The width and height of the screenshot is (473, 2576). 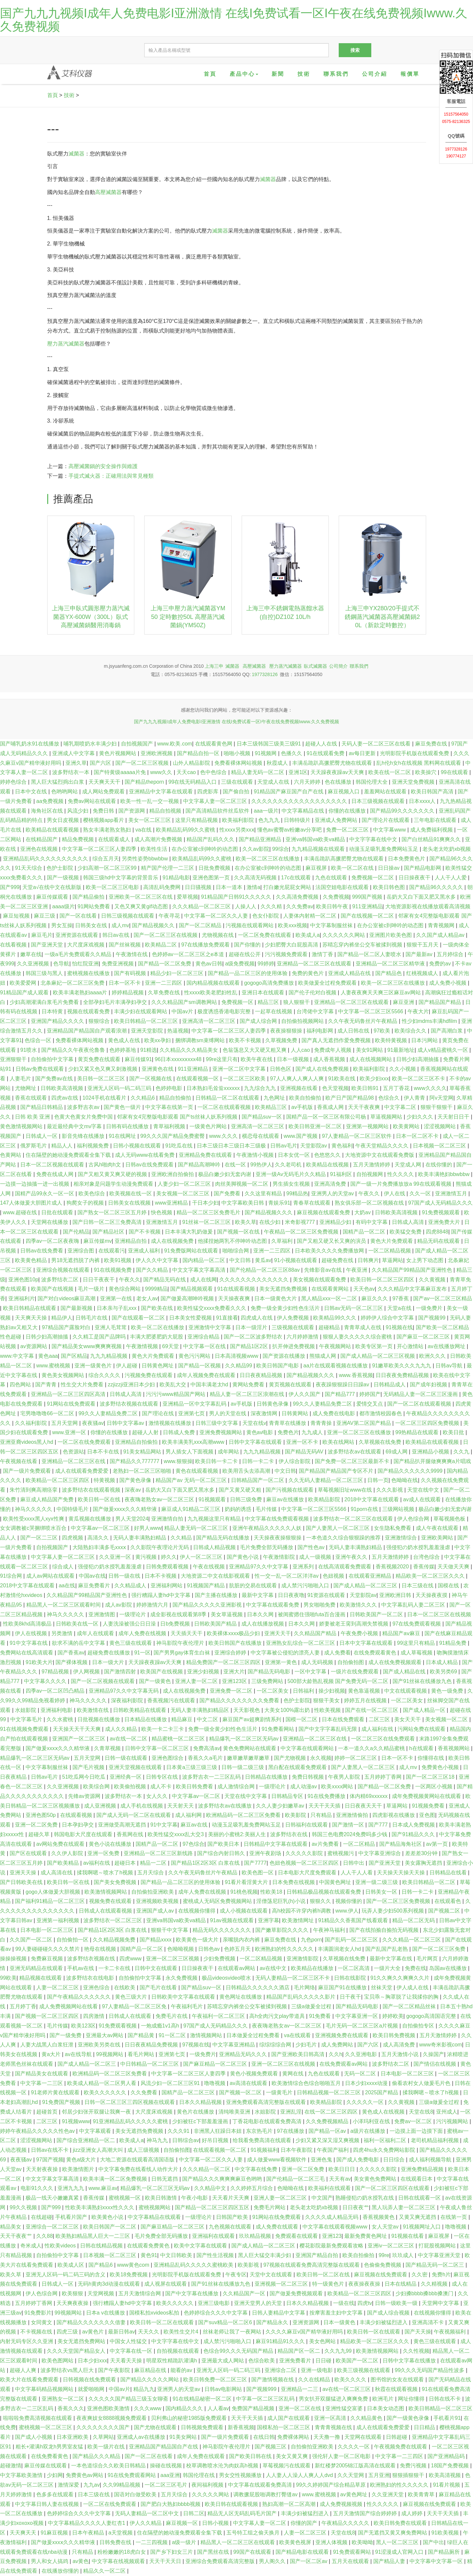 What do you see at coordinates (290, 2112) in the screenshot?
I see `亚洲乱淫` at bounding box center [290, 2112].